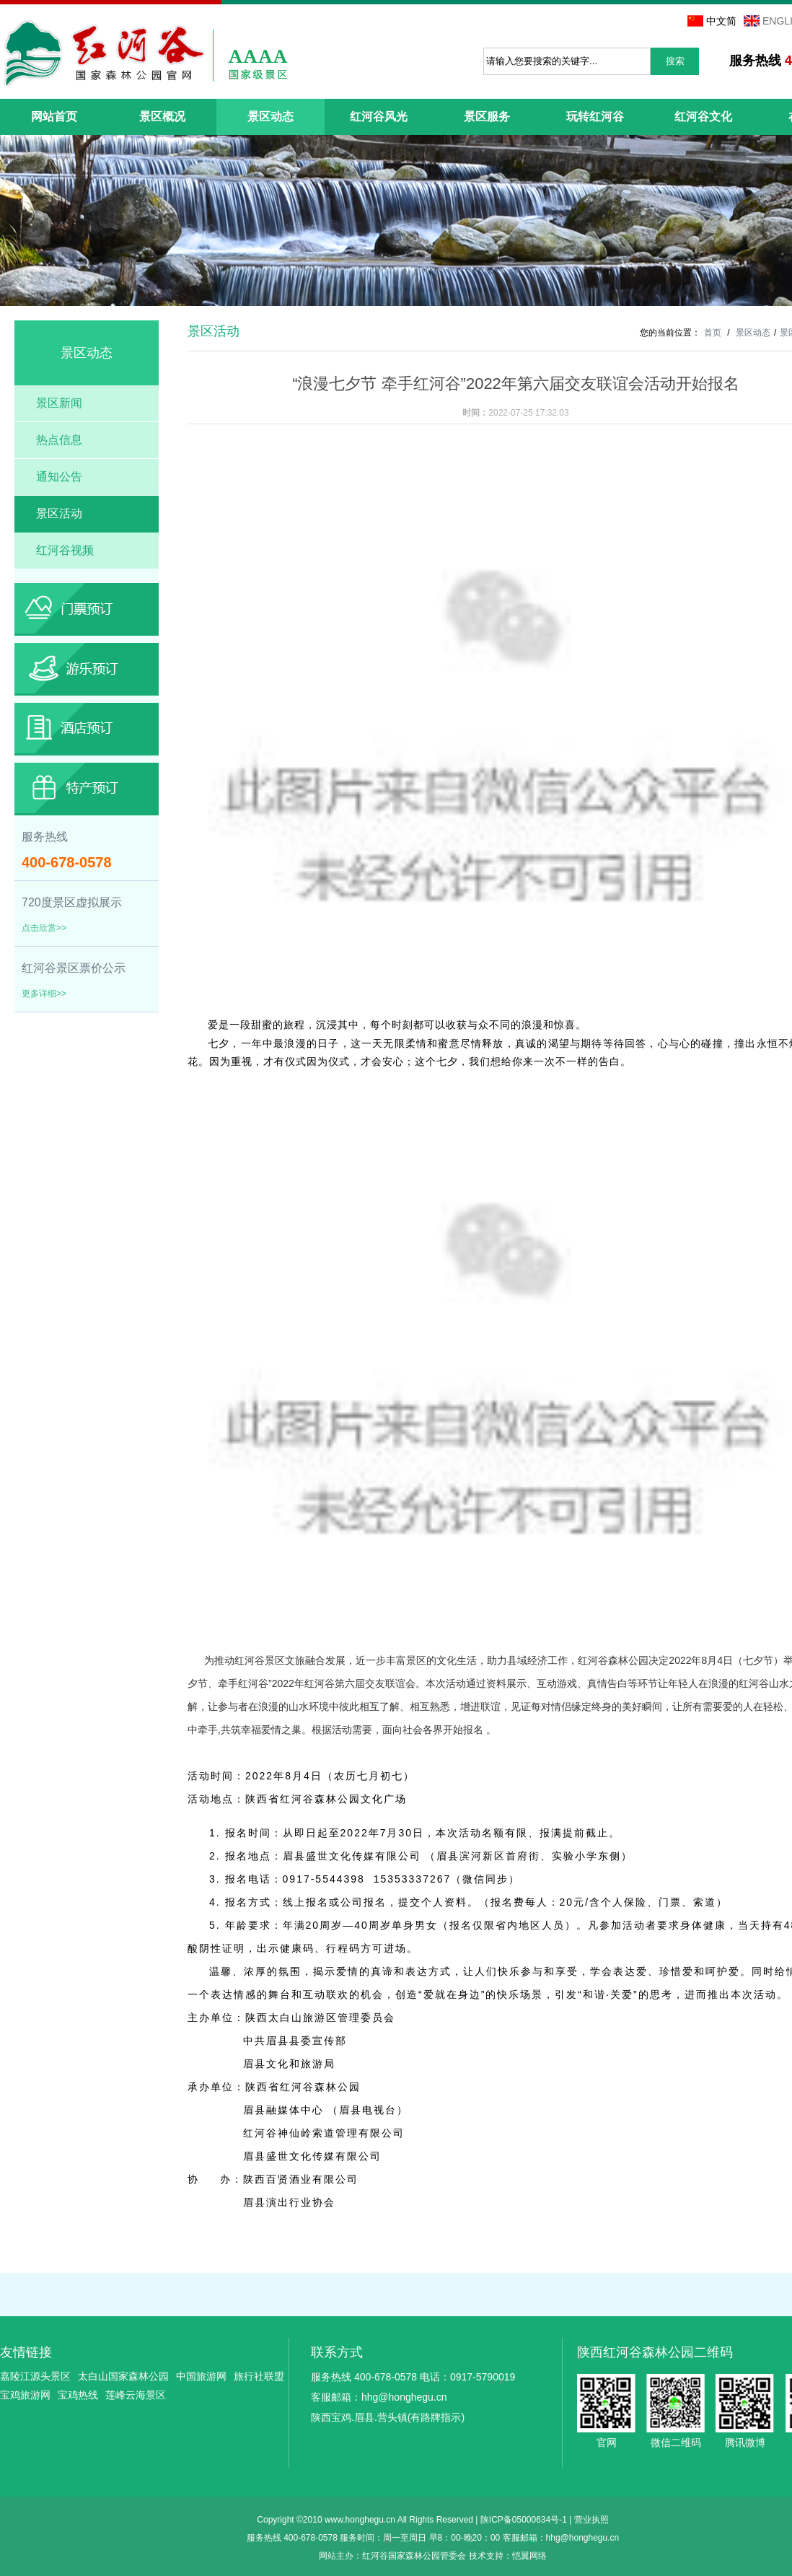 The height and width of the screenshot is (2576, 792). I want to click on 官网, so click(606, 2403).